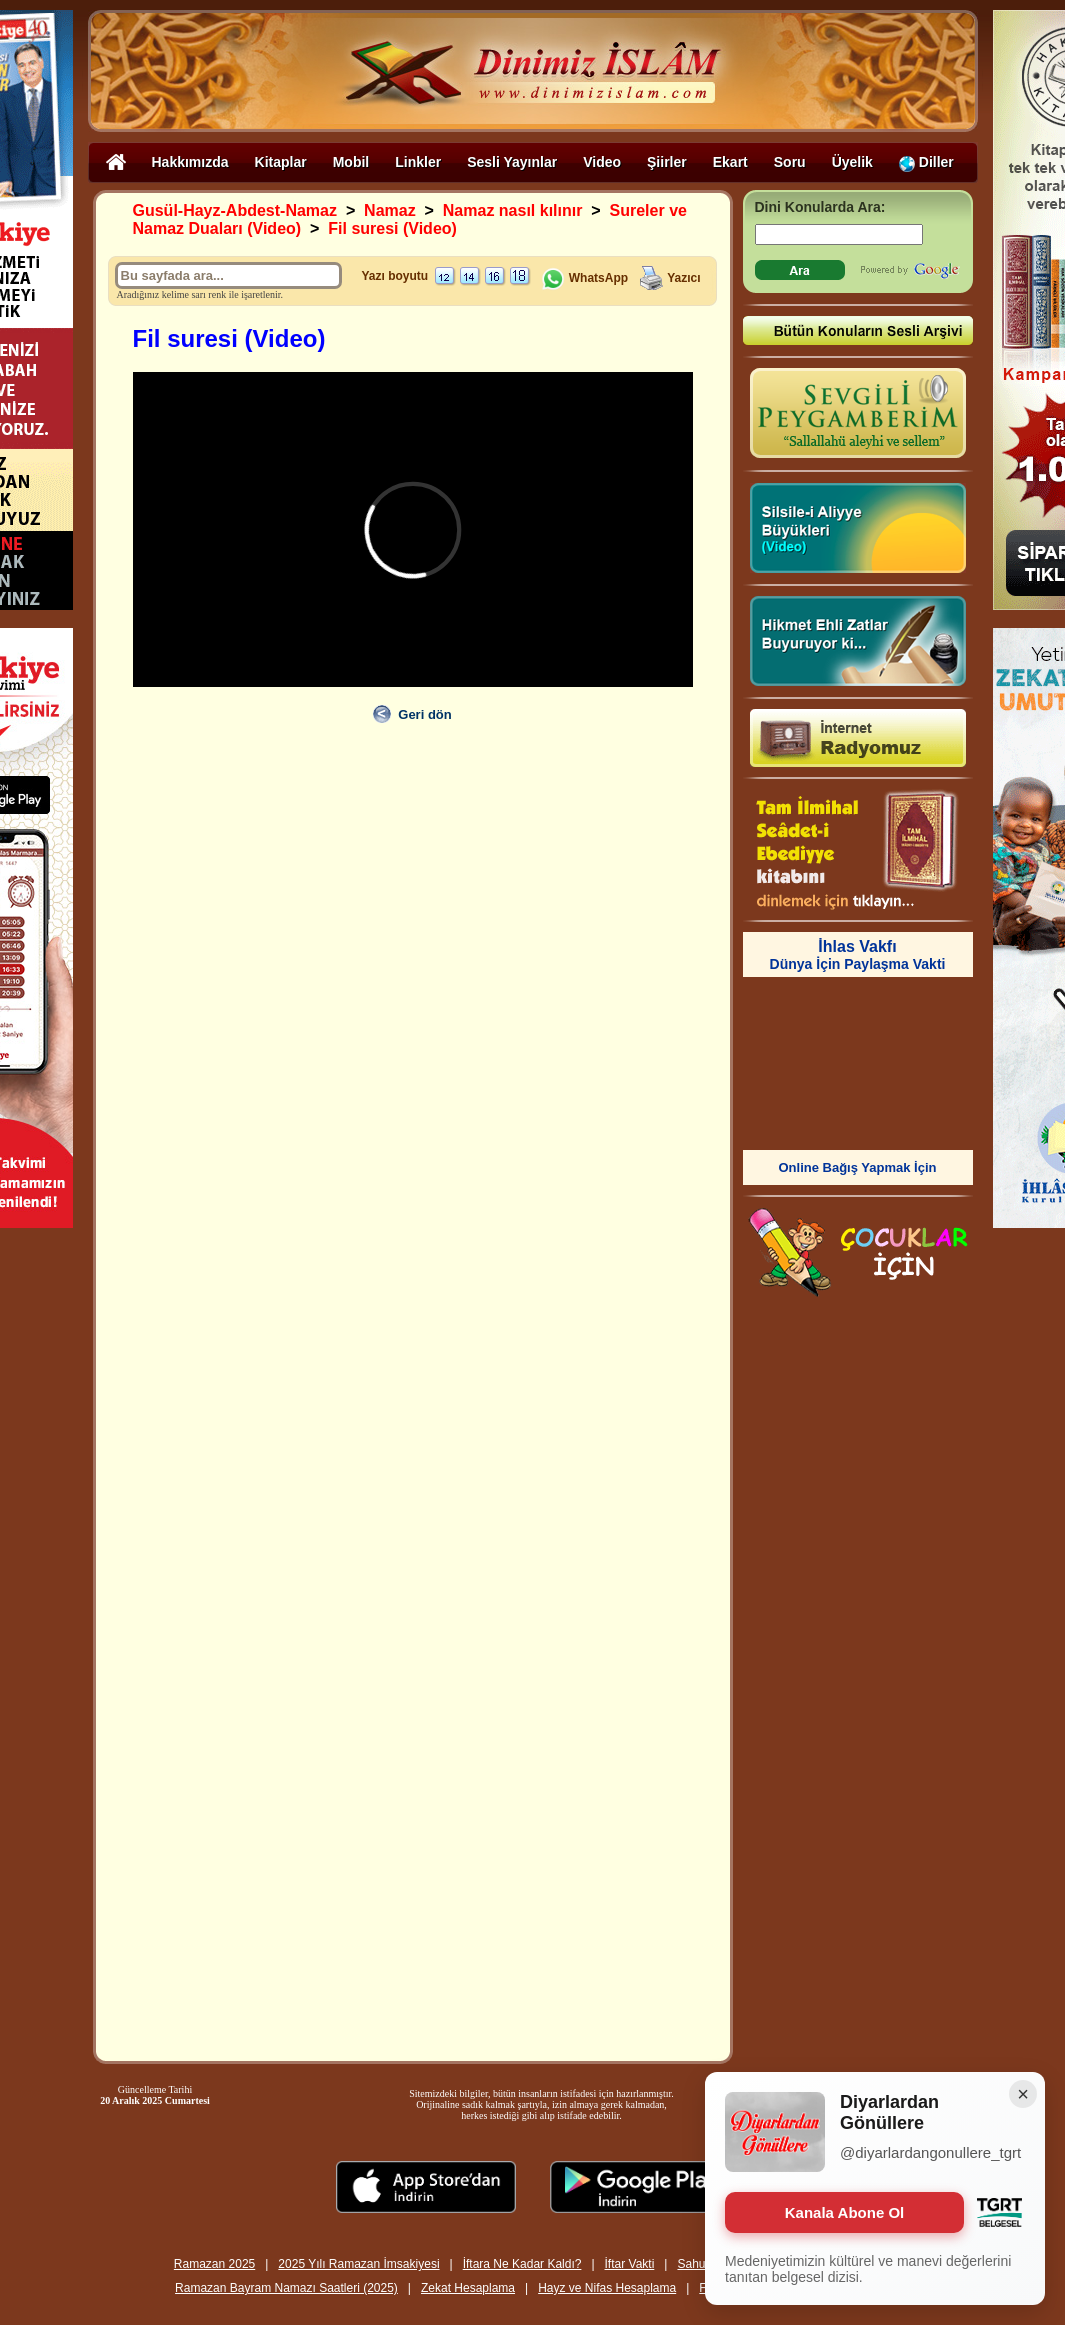 This screenshot has height=2325, width=1065. Describe the element at coordinates (281, 162) in the screenshot. I see `Kitaplar` at that location.